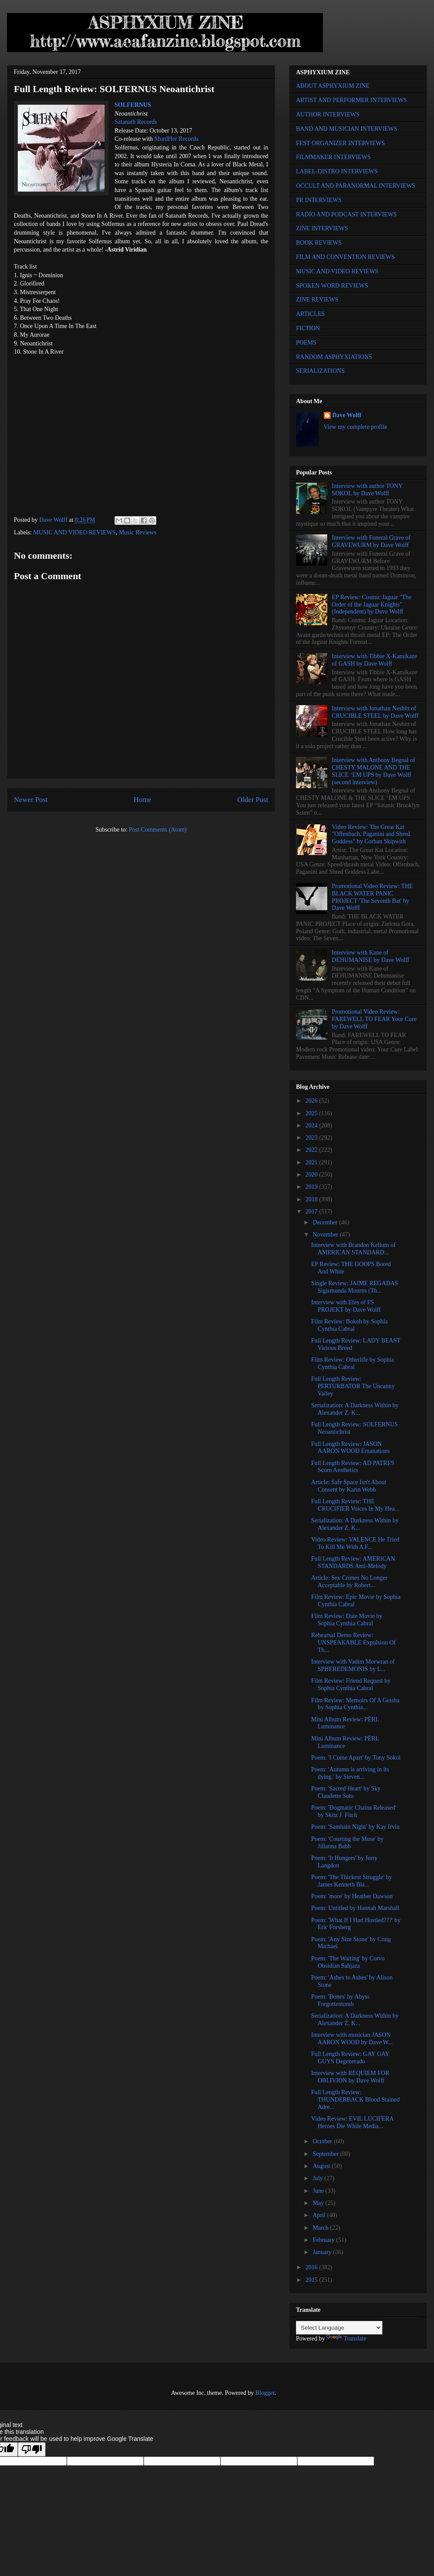  What do you see at coordinates (326, 2154) in the screenshot?
I see `September` at bounding box center [326, 2154].